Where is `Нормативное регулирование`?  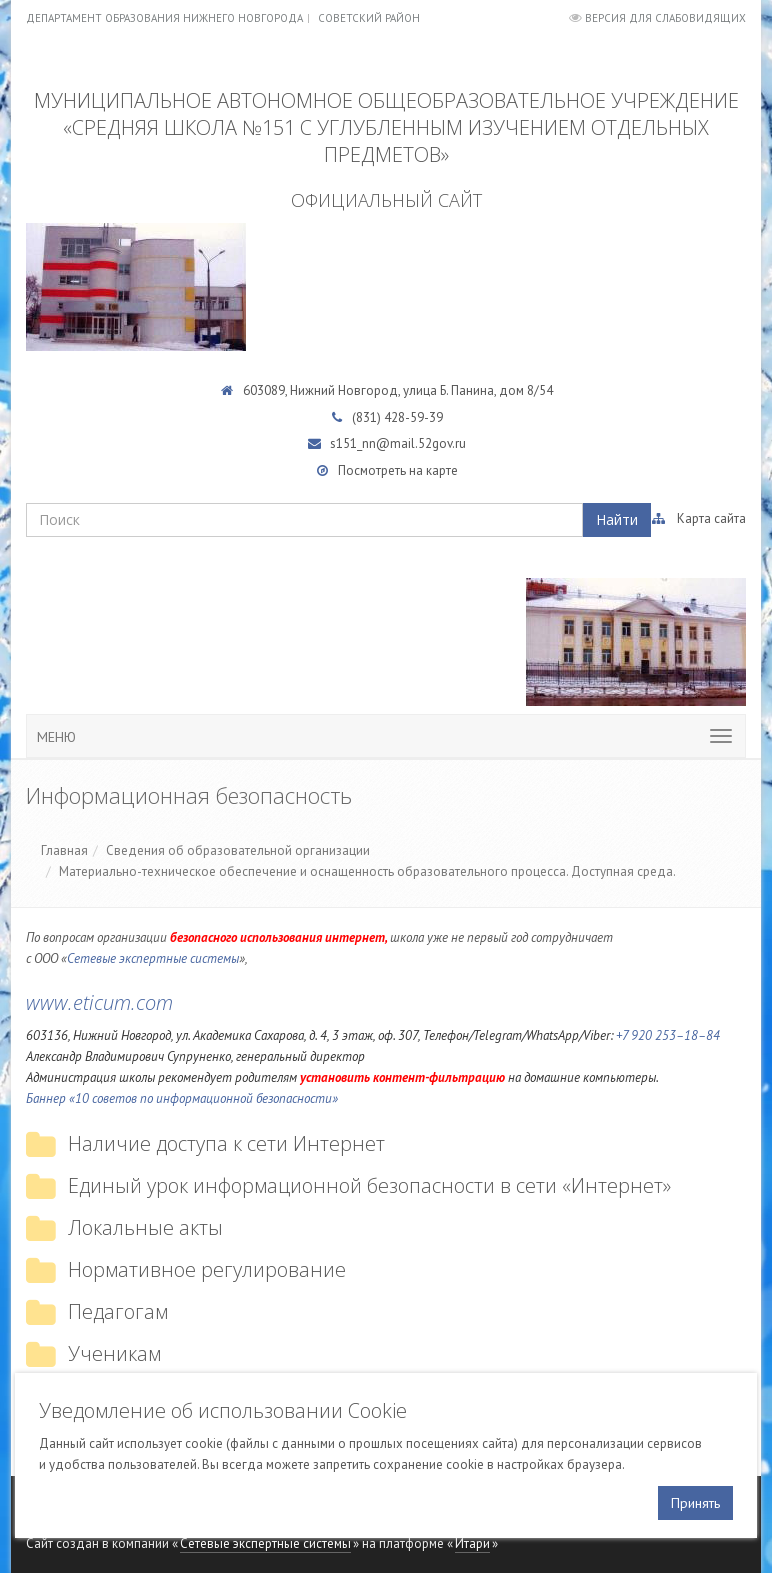 Нормативное регулирование is located at coordinates (207, 1269).